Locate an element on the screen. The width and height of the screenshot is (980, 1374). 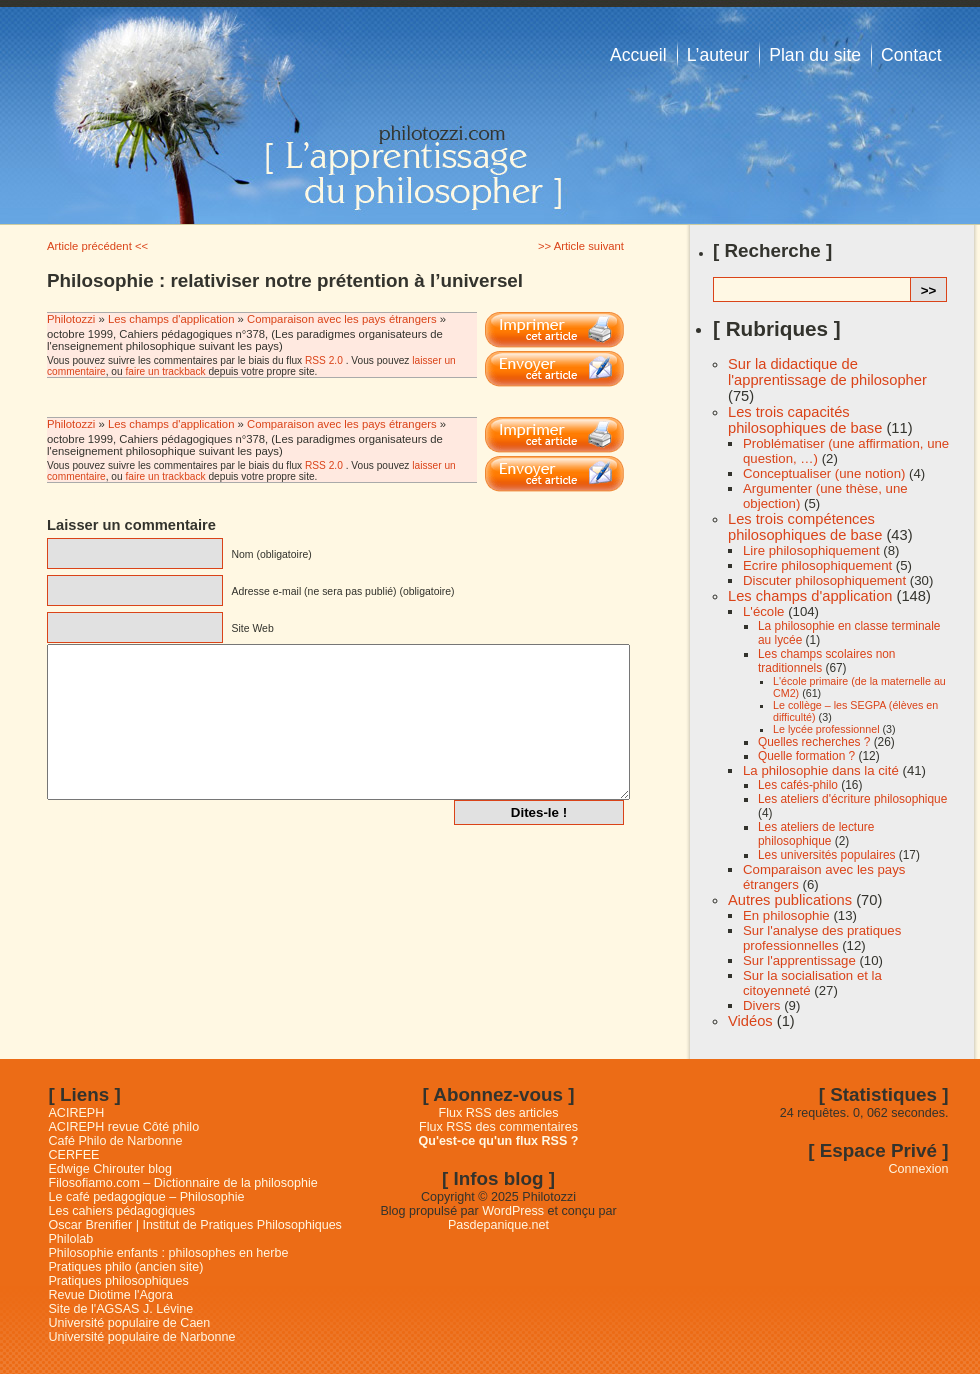
Philolab is located at coordinates (71, 1239).